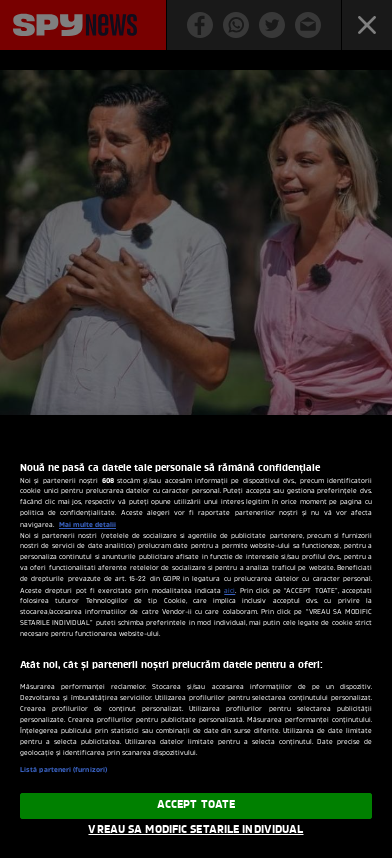  I want to click on VREAU SA MODIFIC SETARILE INDIVIDUAL [VREAU SA MODIFIC SETARILE INDIVIDUAL, Deschide dialogul din centrul preferințelor], so click(195, 830).